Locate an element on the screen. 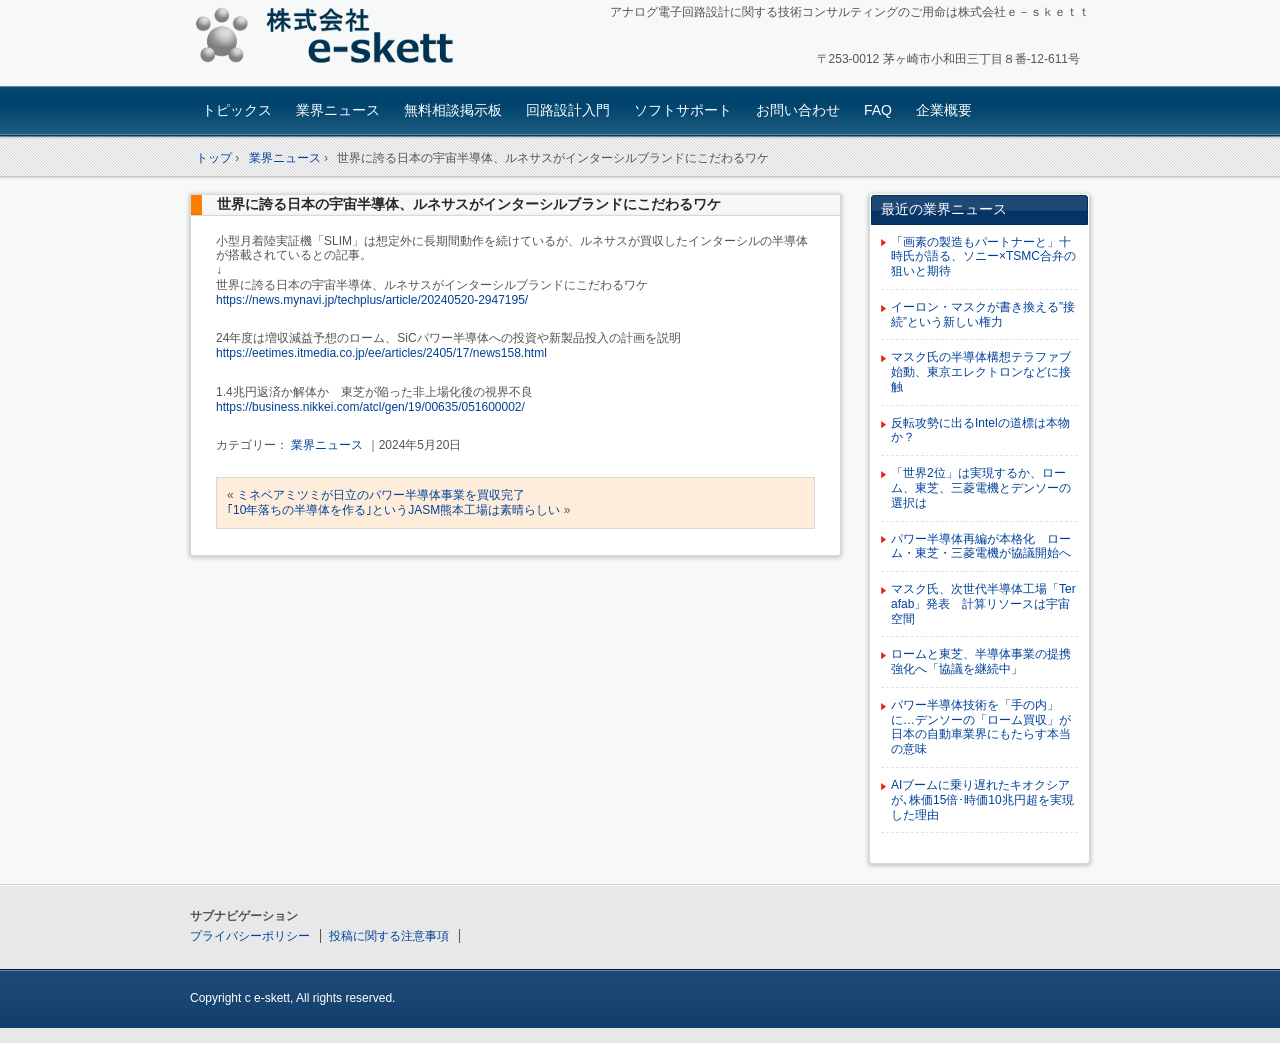  ソフトサポート is located at coordinates (683, 110).